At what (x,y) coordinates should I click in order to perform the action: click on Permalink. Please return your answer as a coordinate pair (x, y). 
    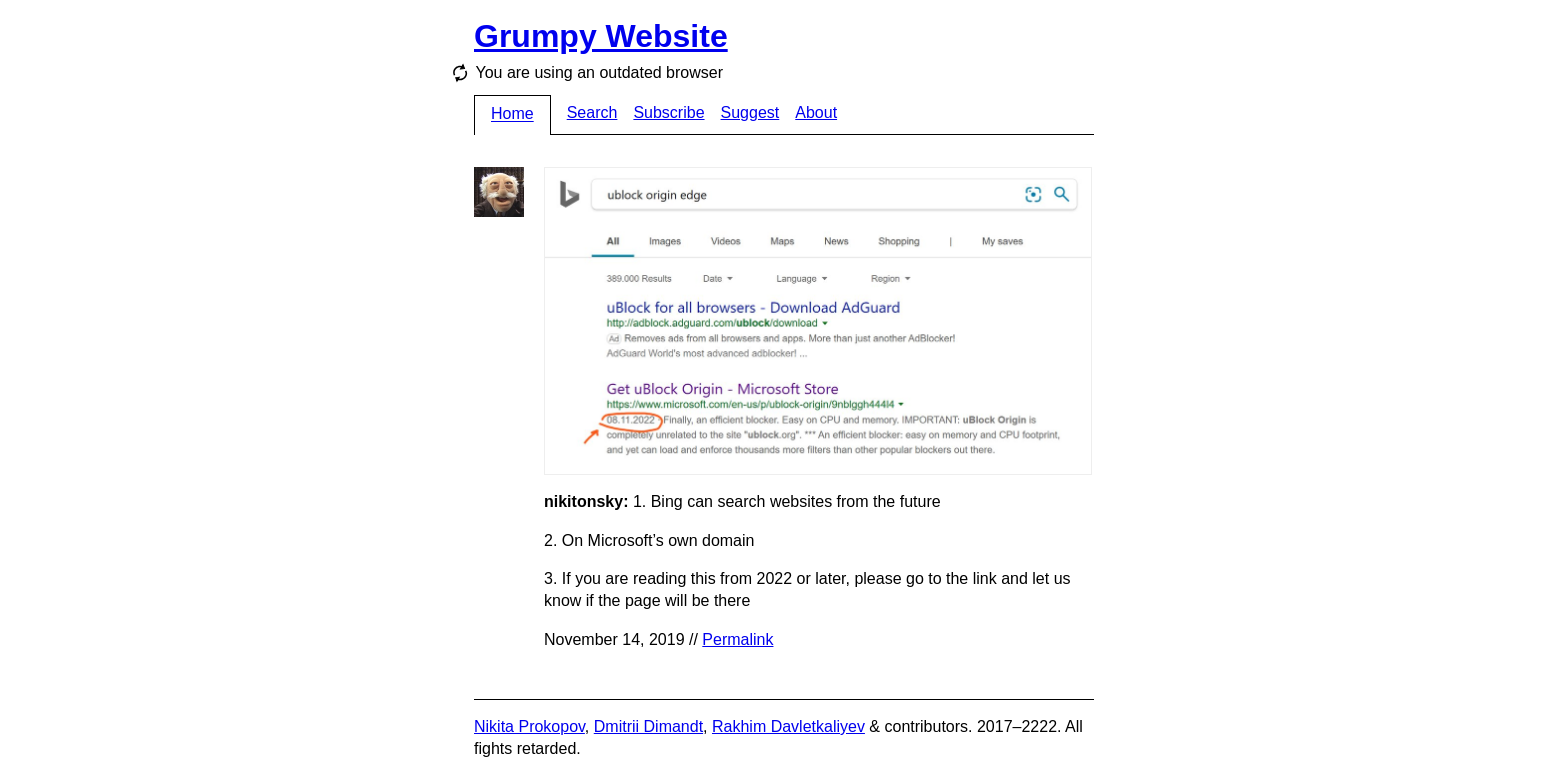
    Looking at the image, I should click on (737, 639).